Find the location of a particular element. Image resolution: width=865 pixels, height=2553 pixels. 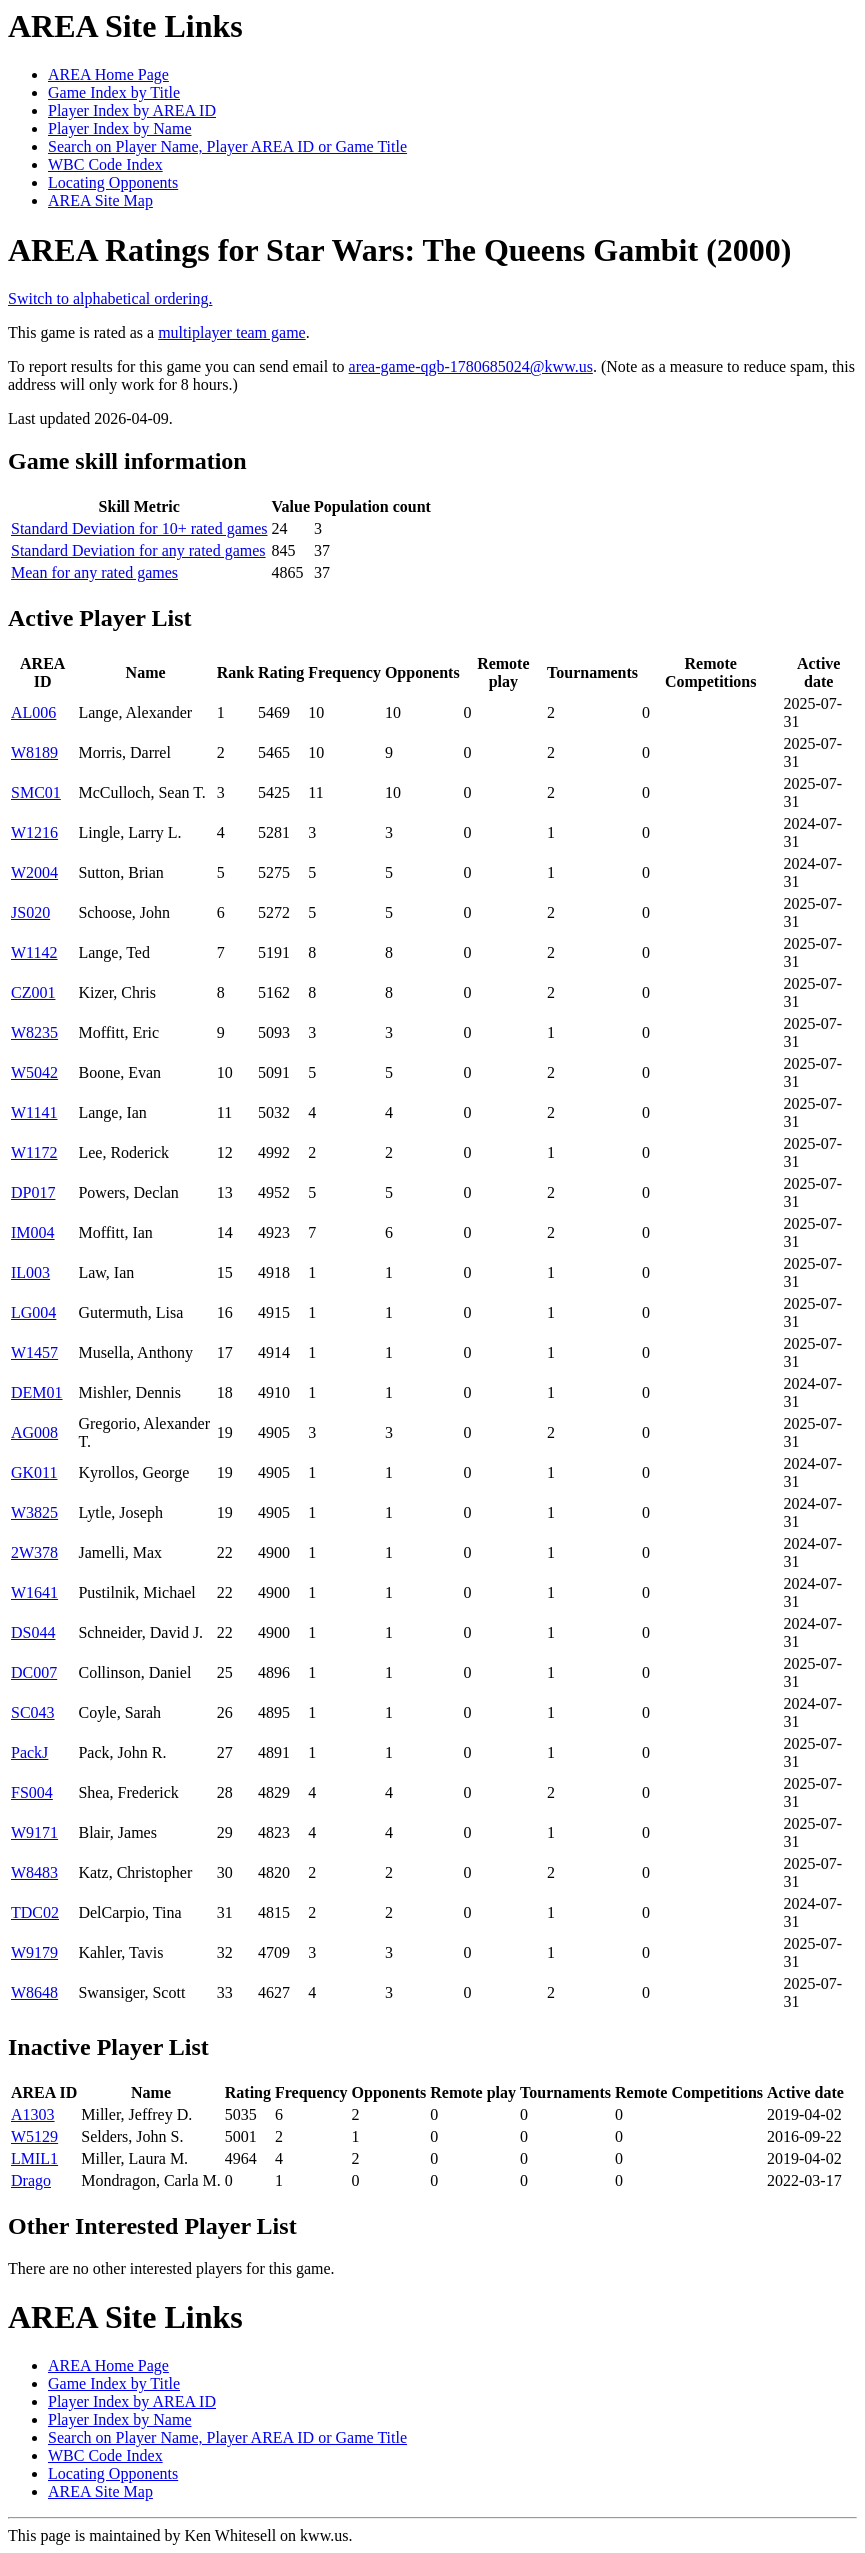

W5129 is located at coordinates (34, 2136).